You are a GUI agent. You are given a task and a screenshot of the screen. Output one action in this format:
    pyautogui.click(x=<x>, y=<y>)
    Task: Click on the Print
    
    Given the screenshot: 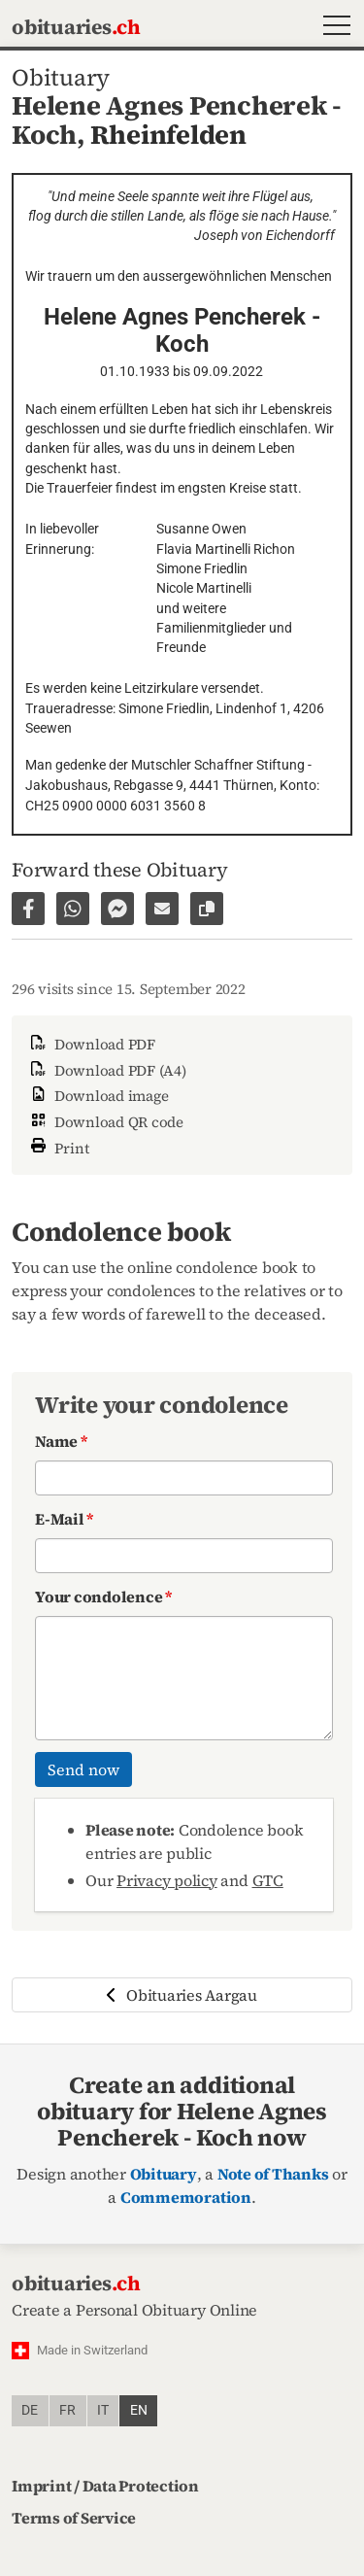 What is the action you would take?
    pyautogui.click(x=58, y=1146)
    